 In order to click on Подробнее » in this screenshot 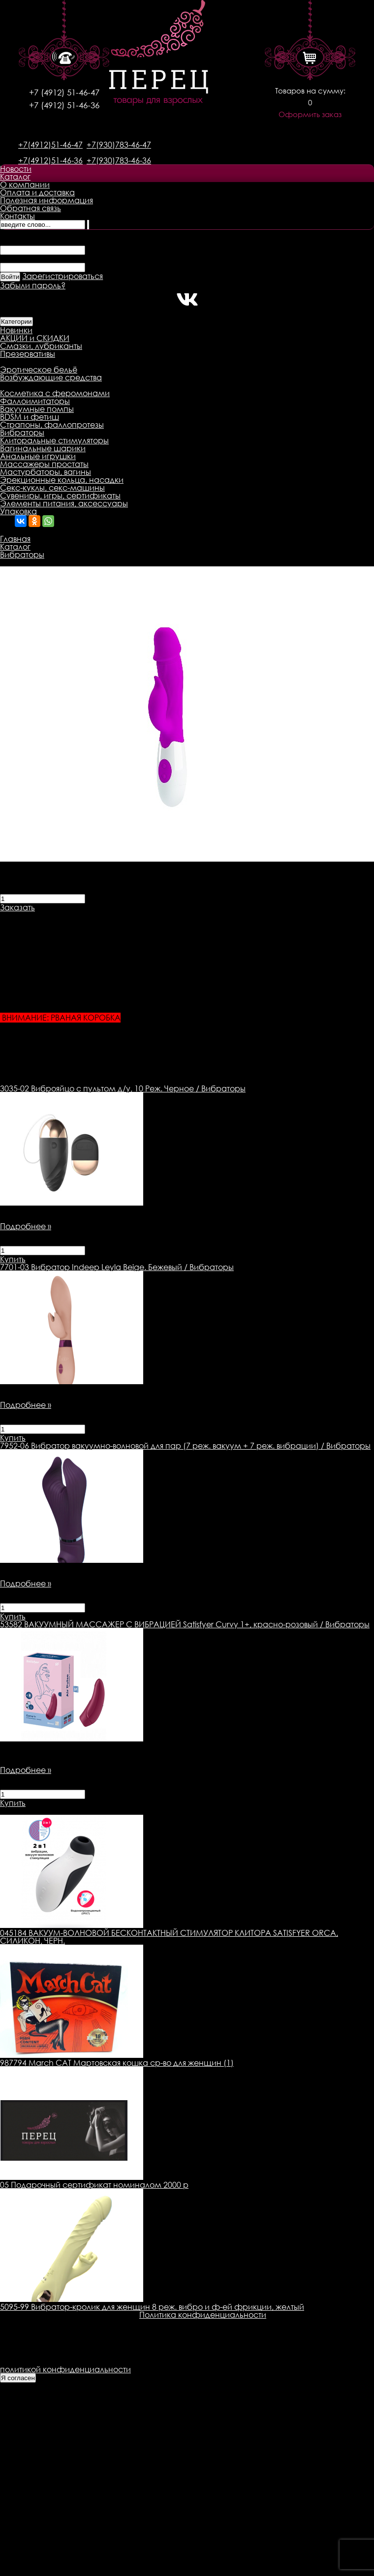, I will do `click(25, 1226)`.